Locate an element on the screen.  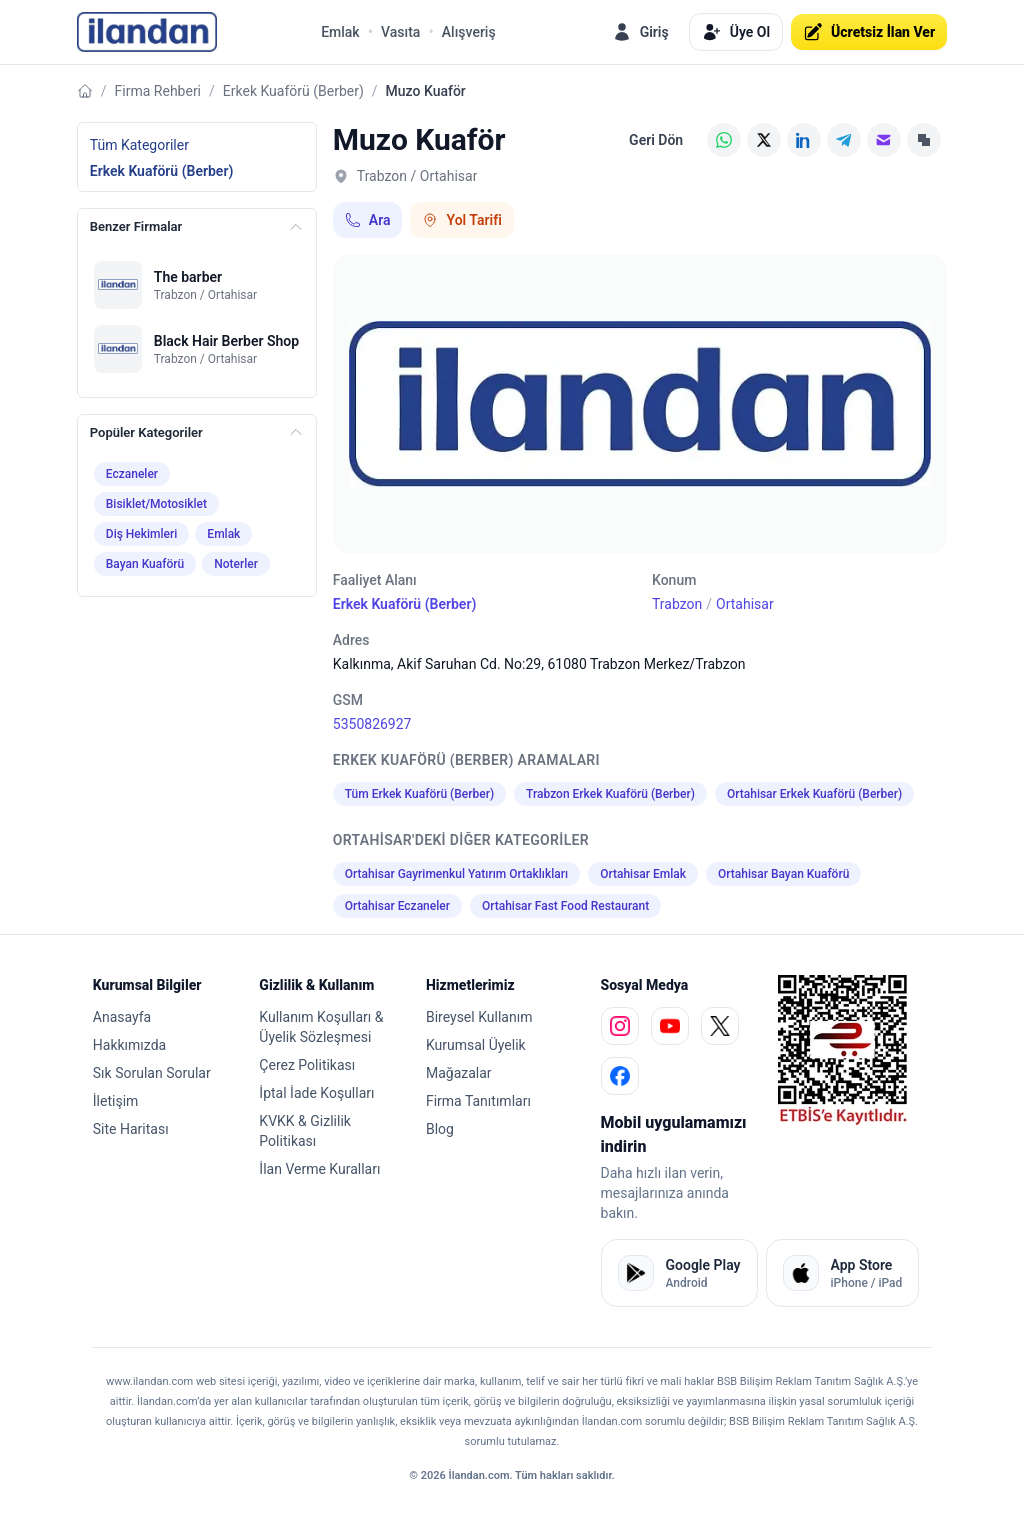
Firma Rehberi is located at coordinates (158, 91).